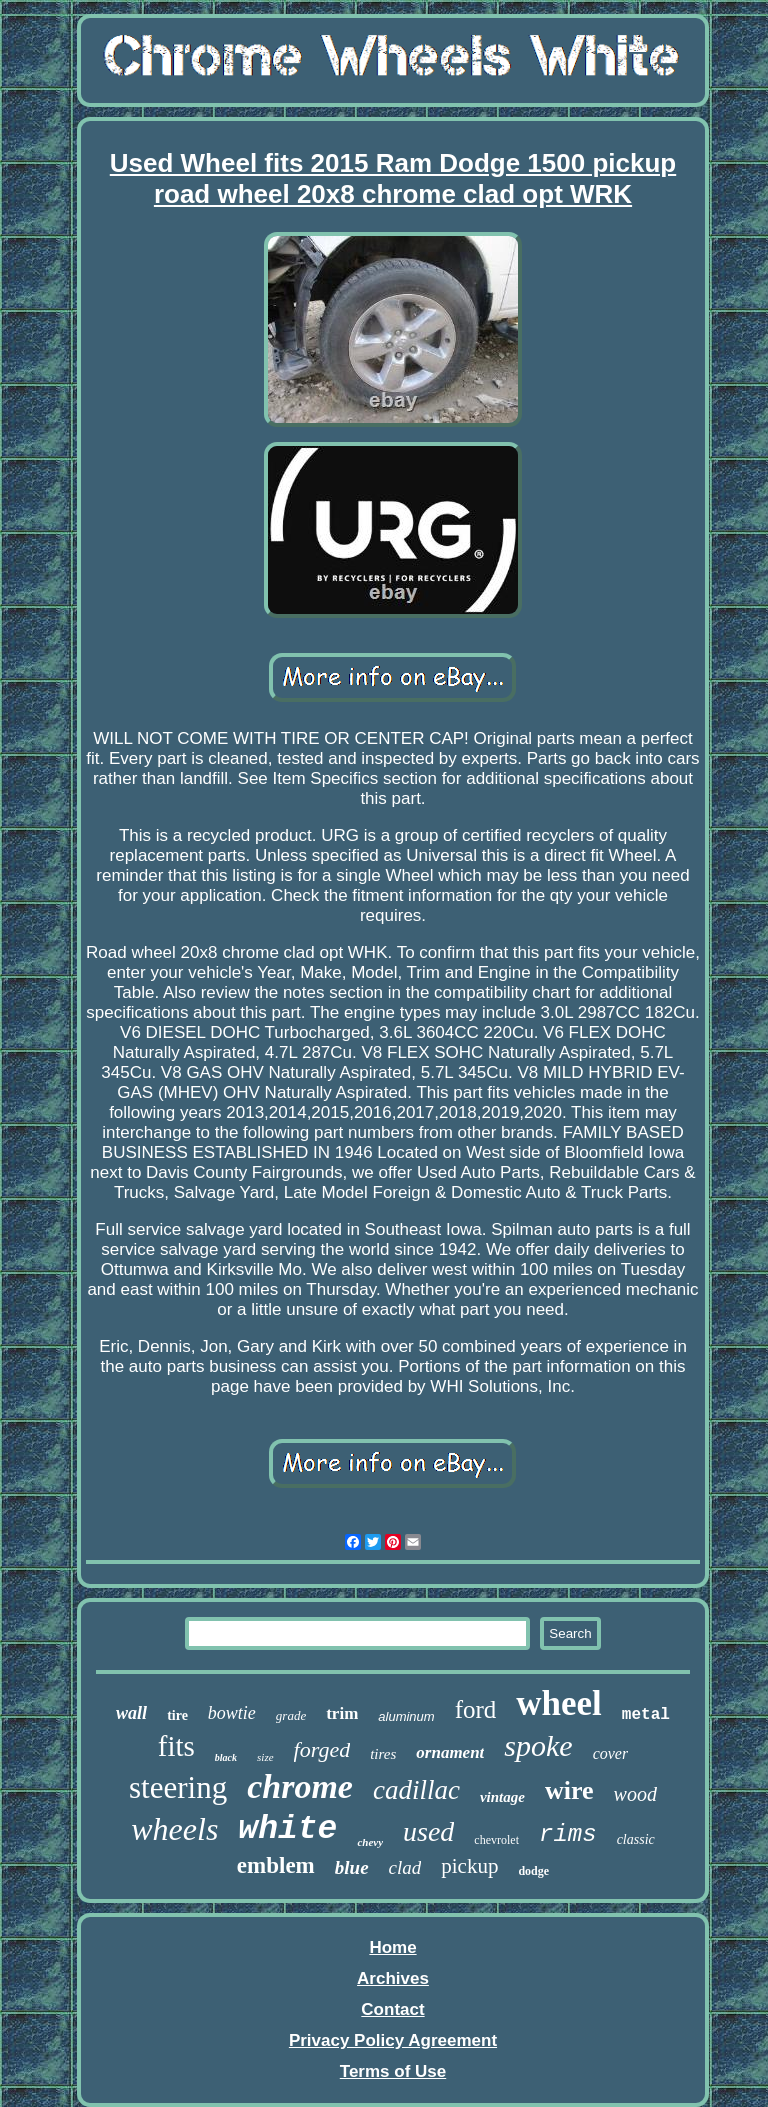  What do you see at coordinates (342, 1713) in the screenshot?
I see `trim` at bounding box center [342, 1713].